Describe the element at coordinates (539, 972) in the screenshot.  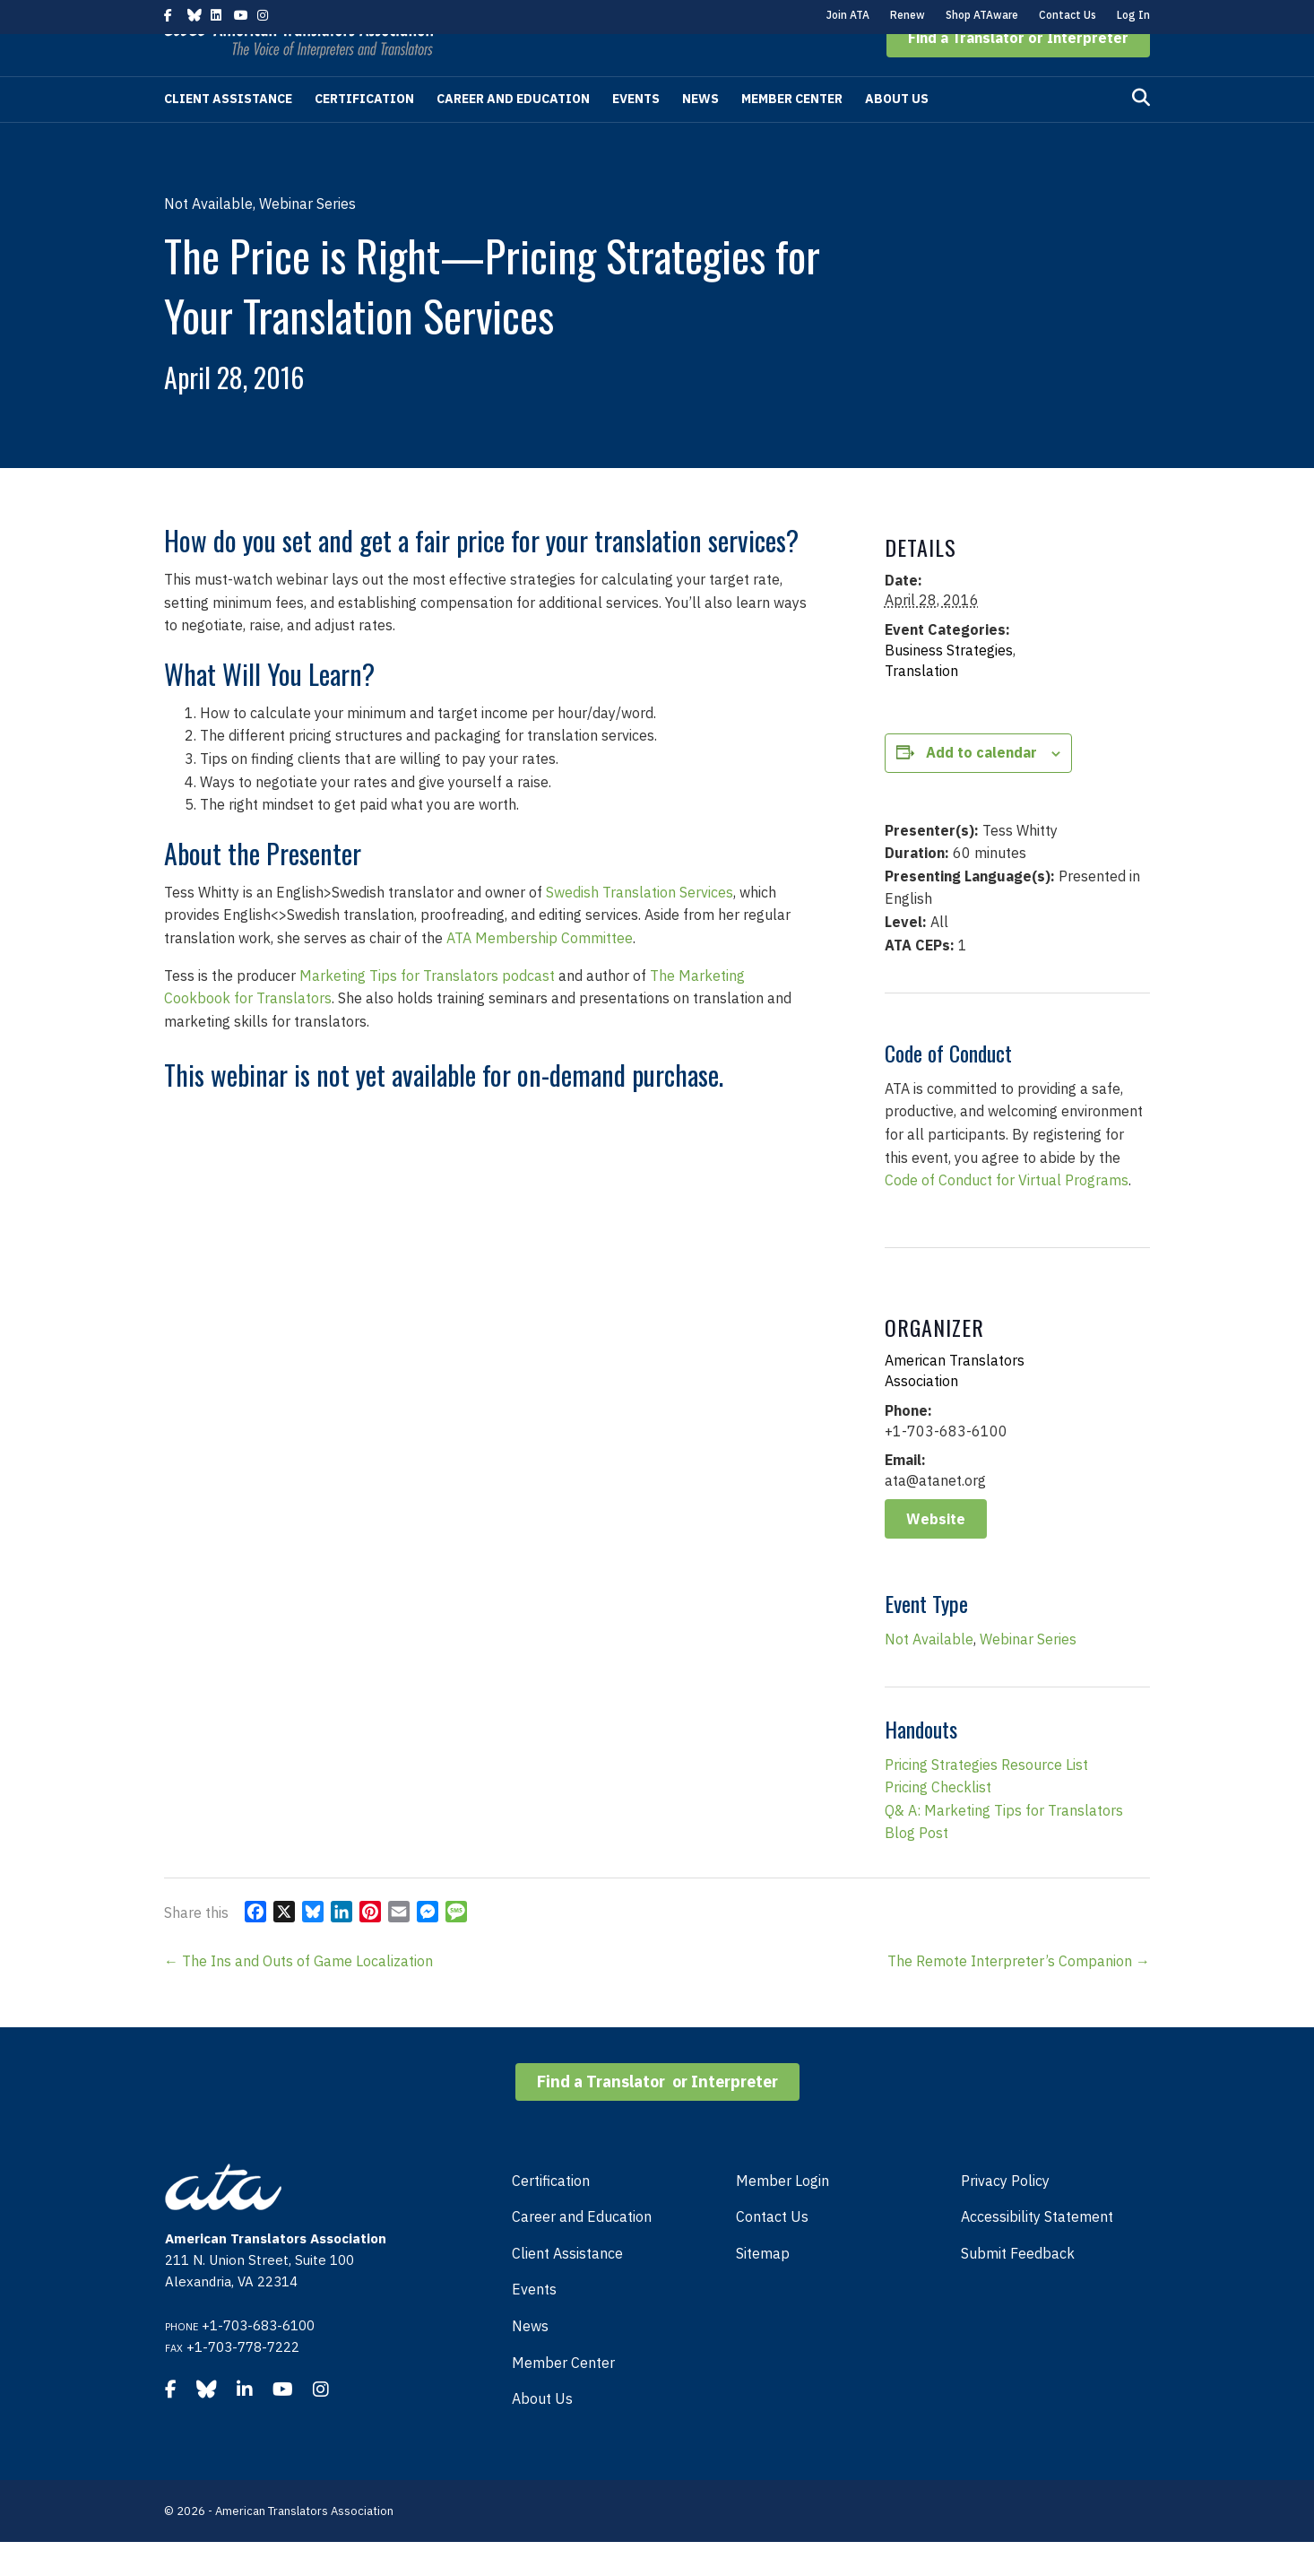
I see `ATA Membership Committee` at that location.